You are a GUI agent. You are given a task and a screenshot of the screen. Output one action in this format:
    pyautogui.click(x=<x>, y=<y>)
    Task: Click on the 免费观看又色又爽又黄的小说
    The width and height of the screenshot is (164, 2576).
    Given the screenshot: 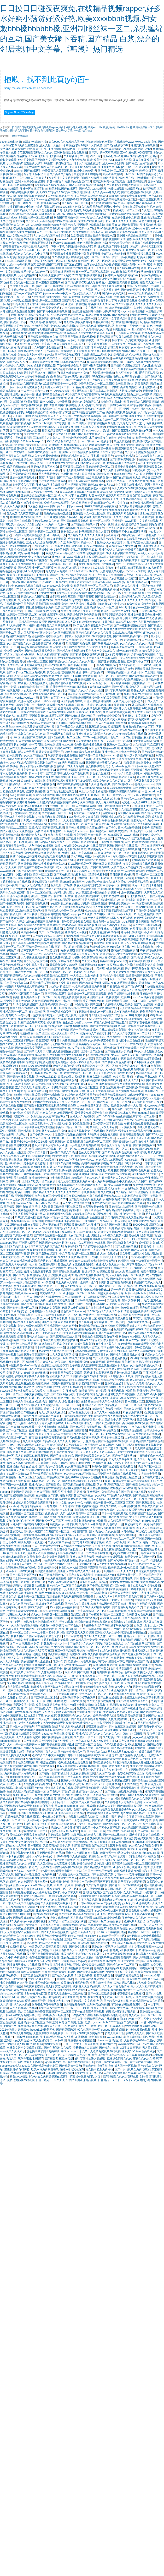 What is the action you would take?
    pyautogui.click(x=121, y=1712)
    